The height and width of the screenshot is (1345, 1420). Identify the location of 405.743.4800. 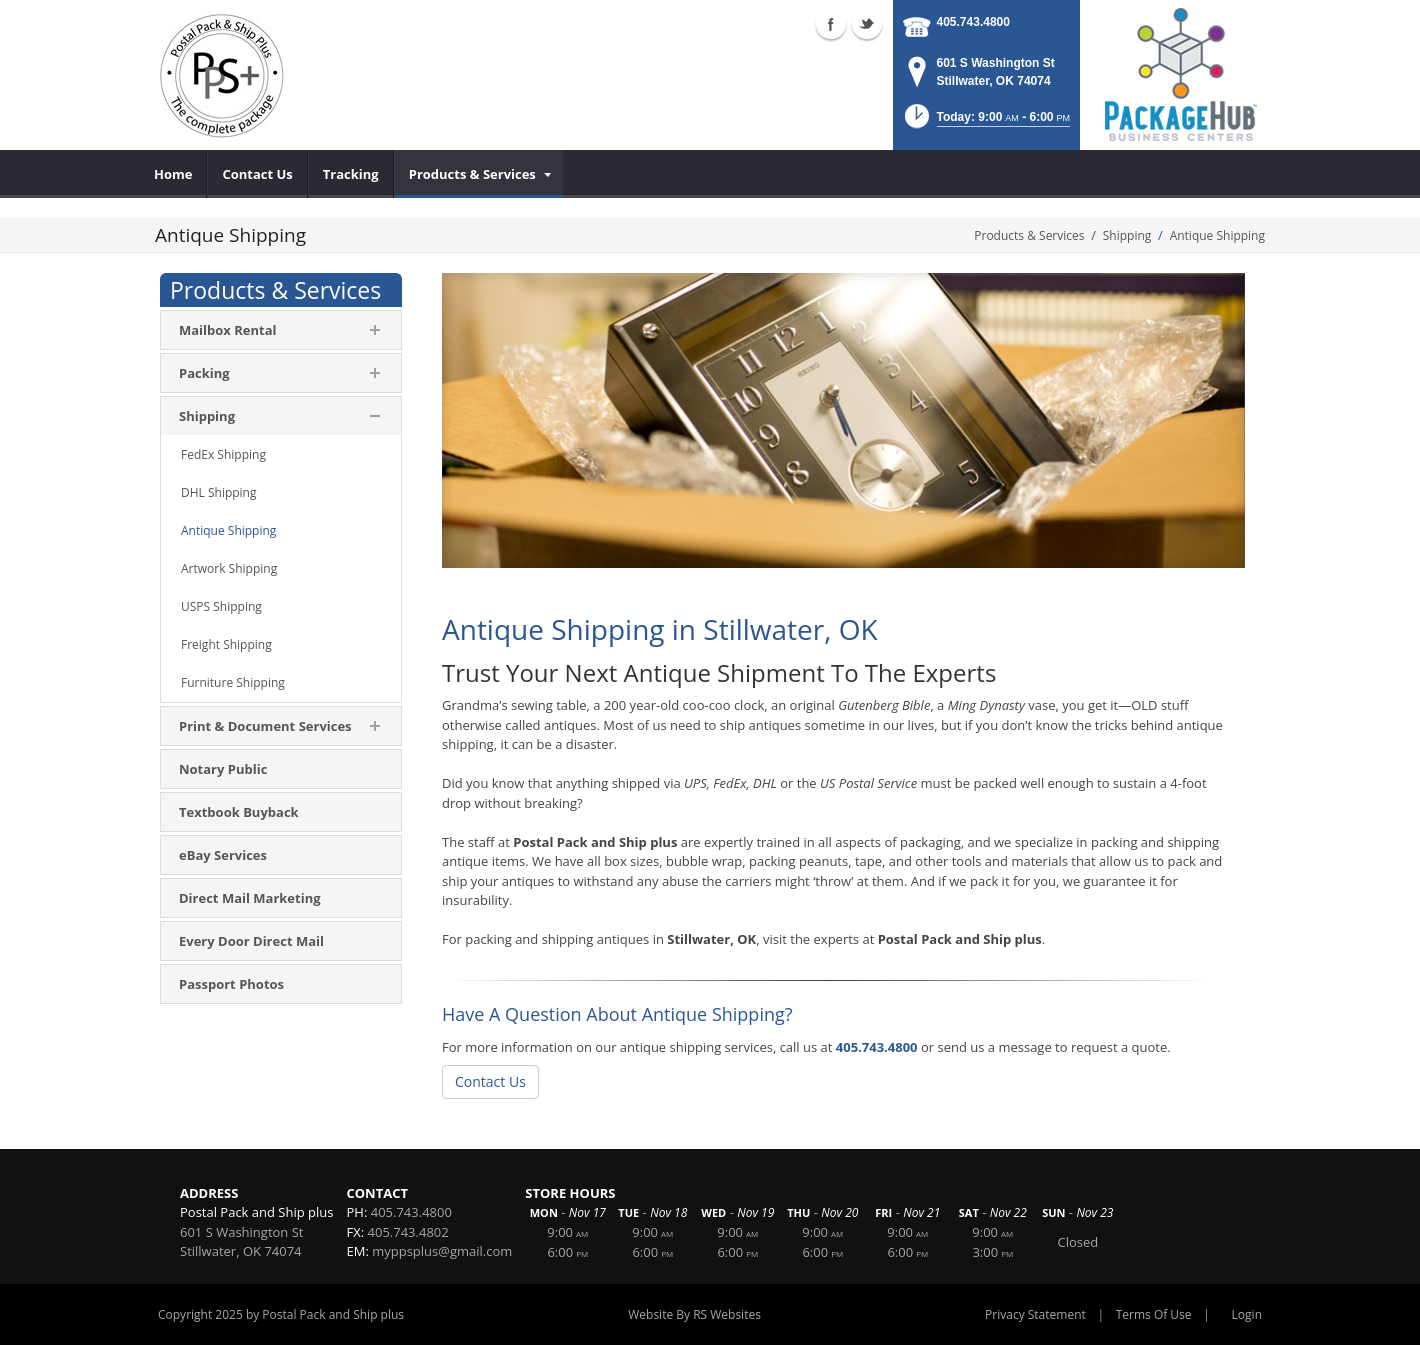
(973, 22).